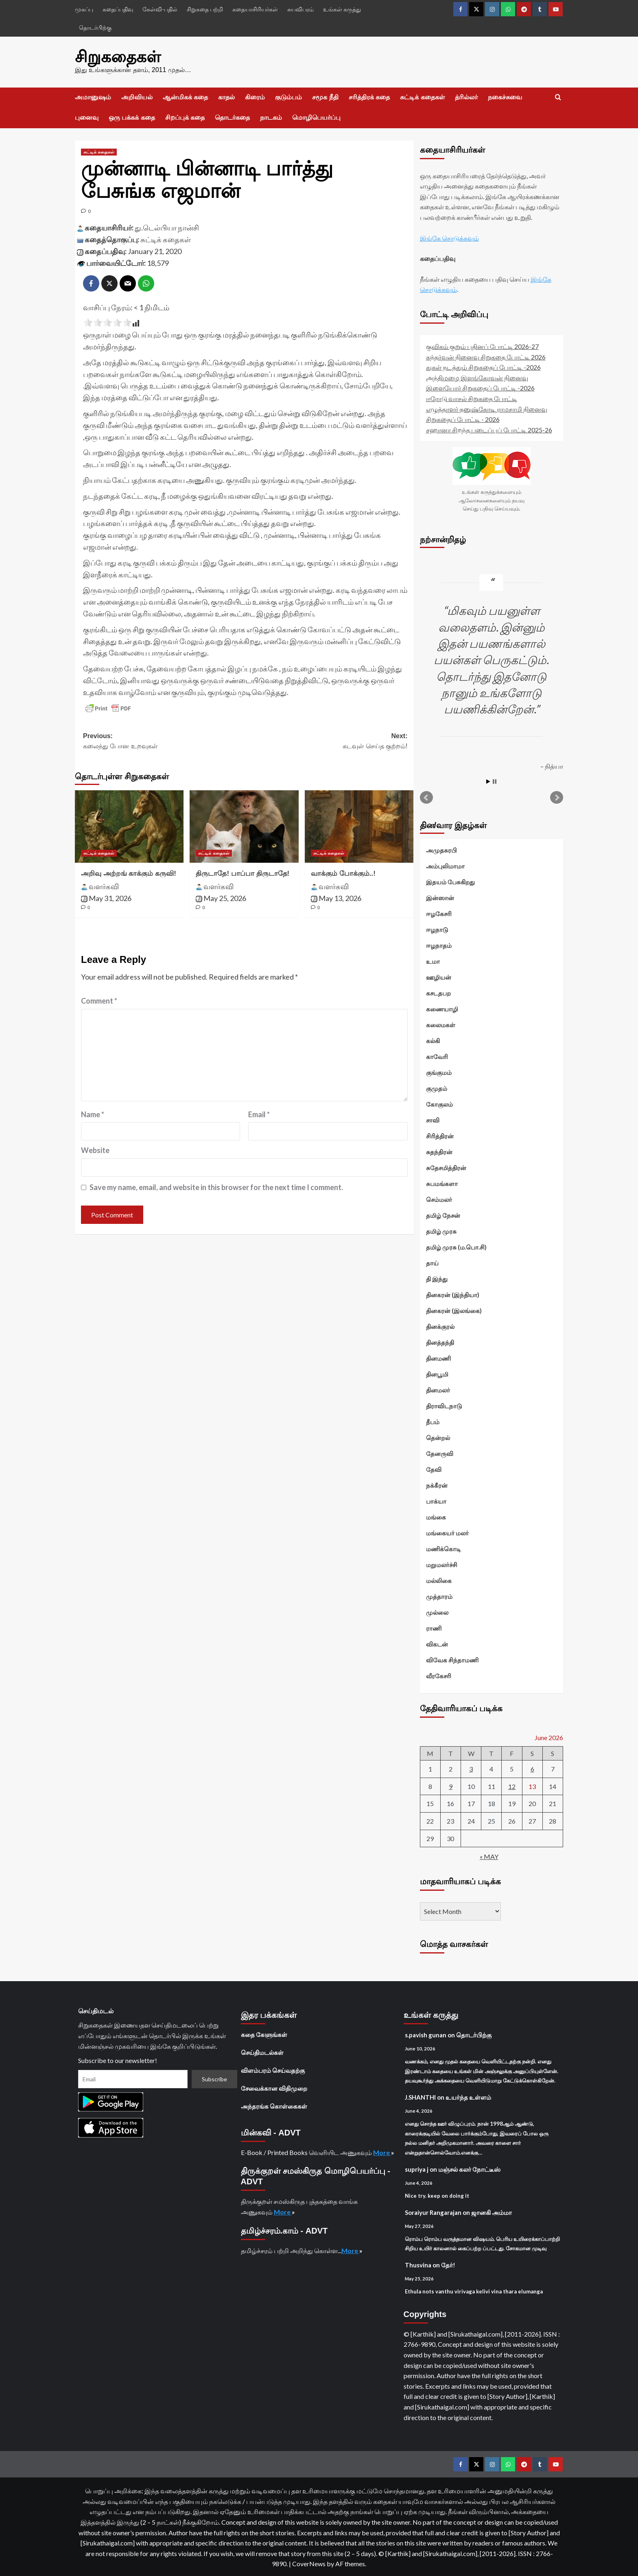 The width and height of the screenshot is (638, 2576). I want to click on வளர்கவி, so click(104, 885).